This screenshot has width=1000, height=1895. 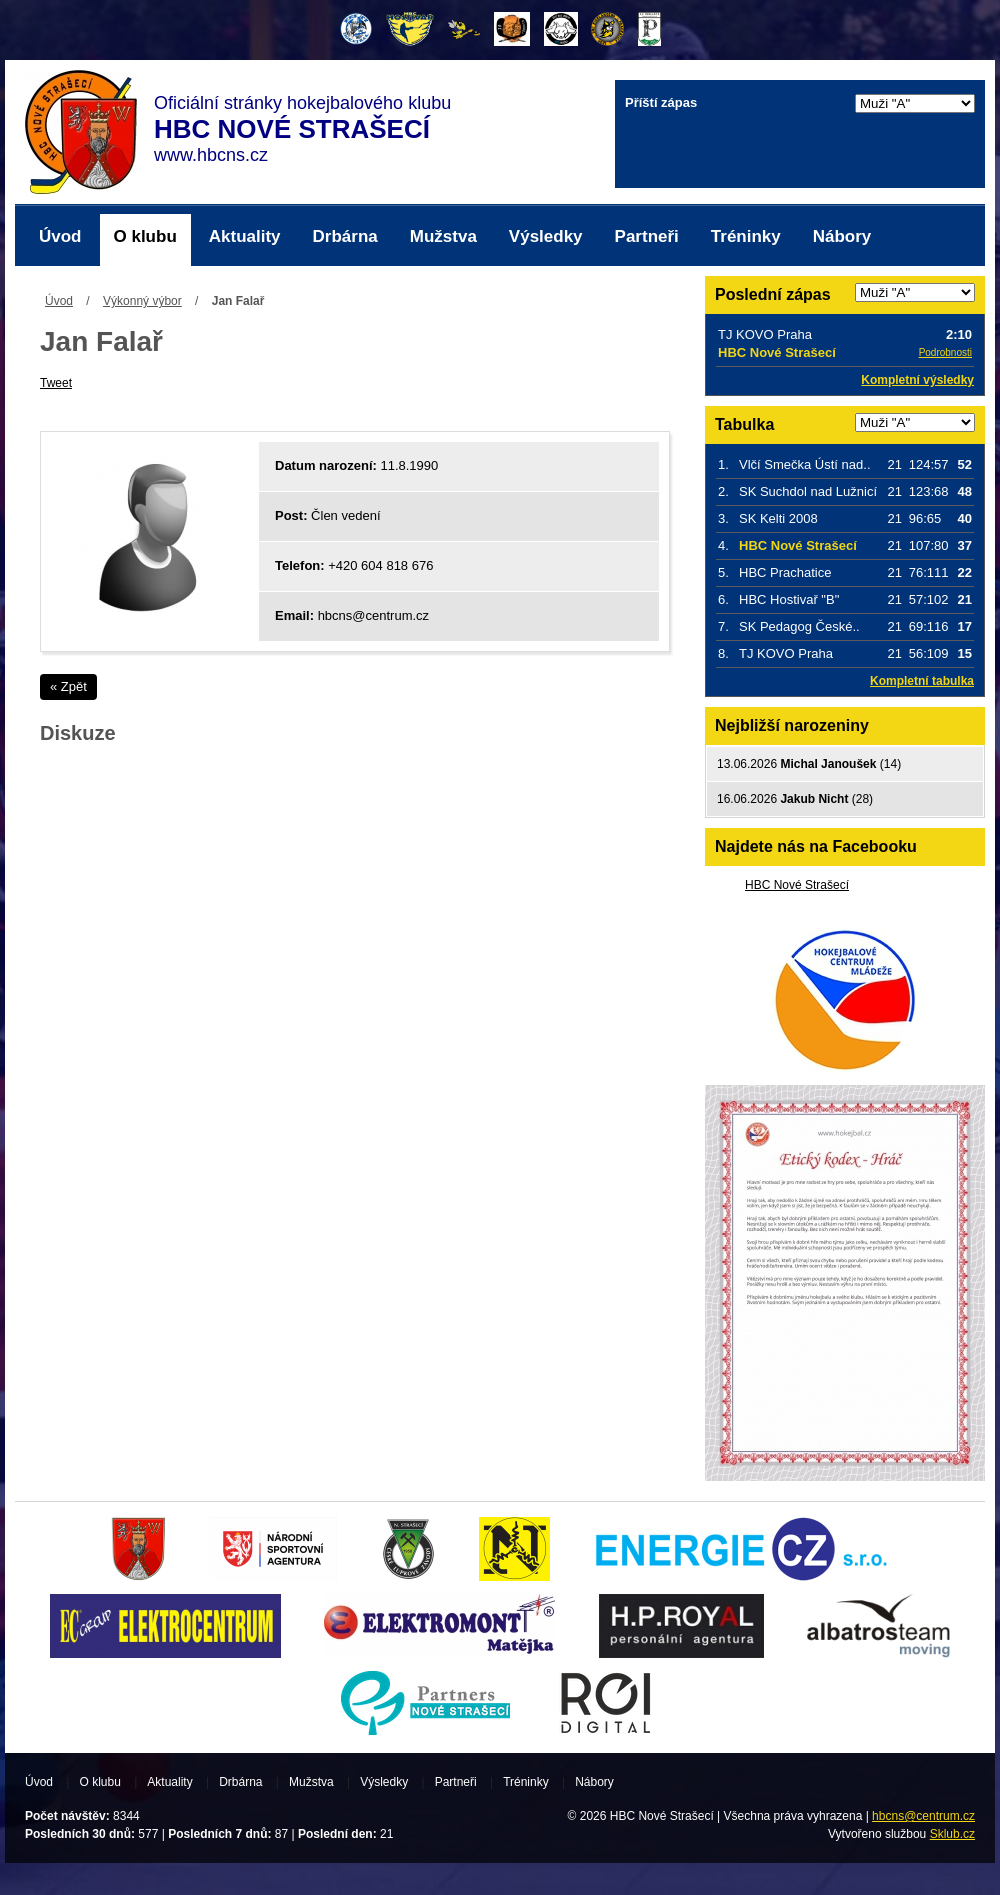 What do you see at coordinates (952, 1834) in the screenshot?
I see `Sklub.cz` at bounding box center [952, 1834].